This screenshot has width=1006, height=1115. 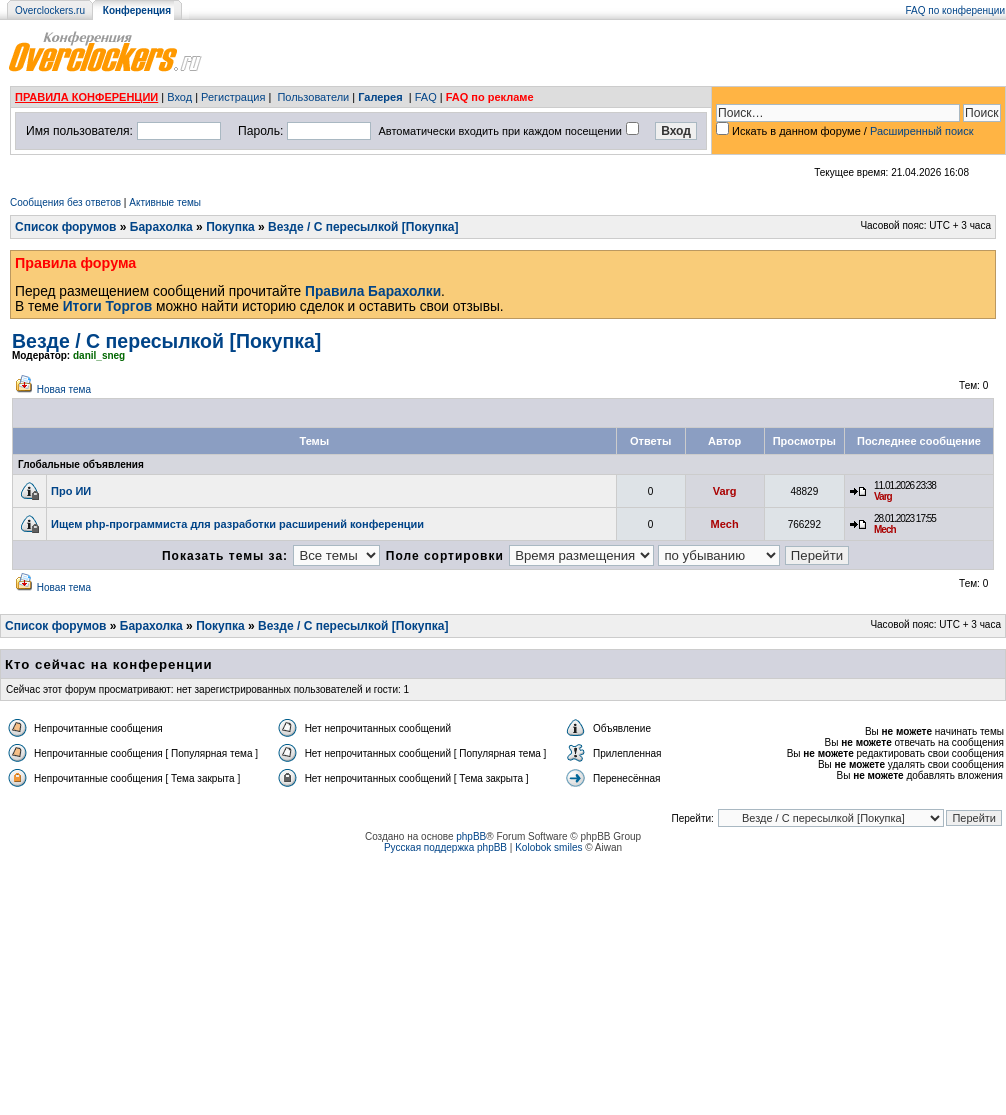 What do you see at coordinates (161, 227) in the screenshot?
I see `Барахолка` at bounding box center [161, 227].